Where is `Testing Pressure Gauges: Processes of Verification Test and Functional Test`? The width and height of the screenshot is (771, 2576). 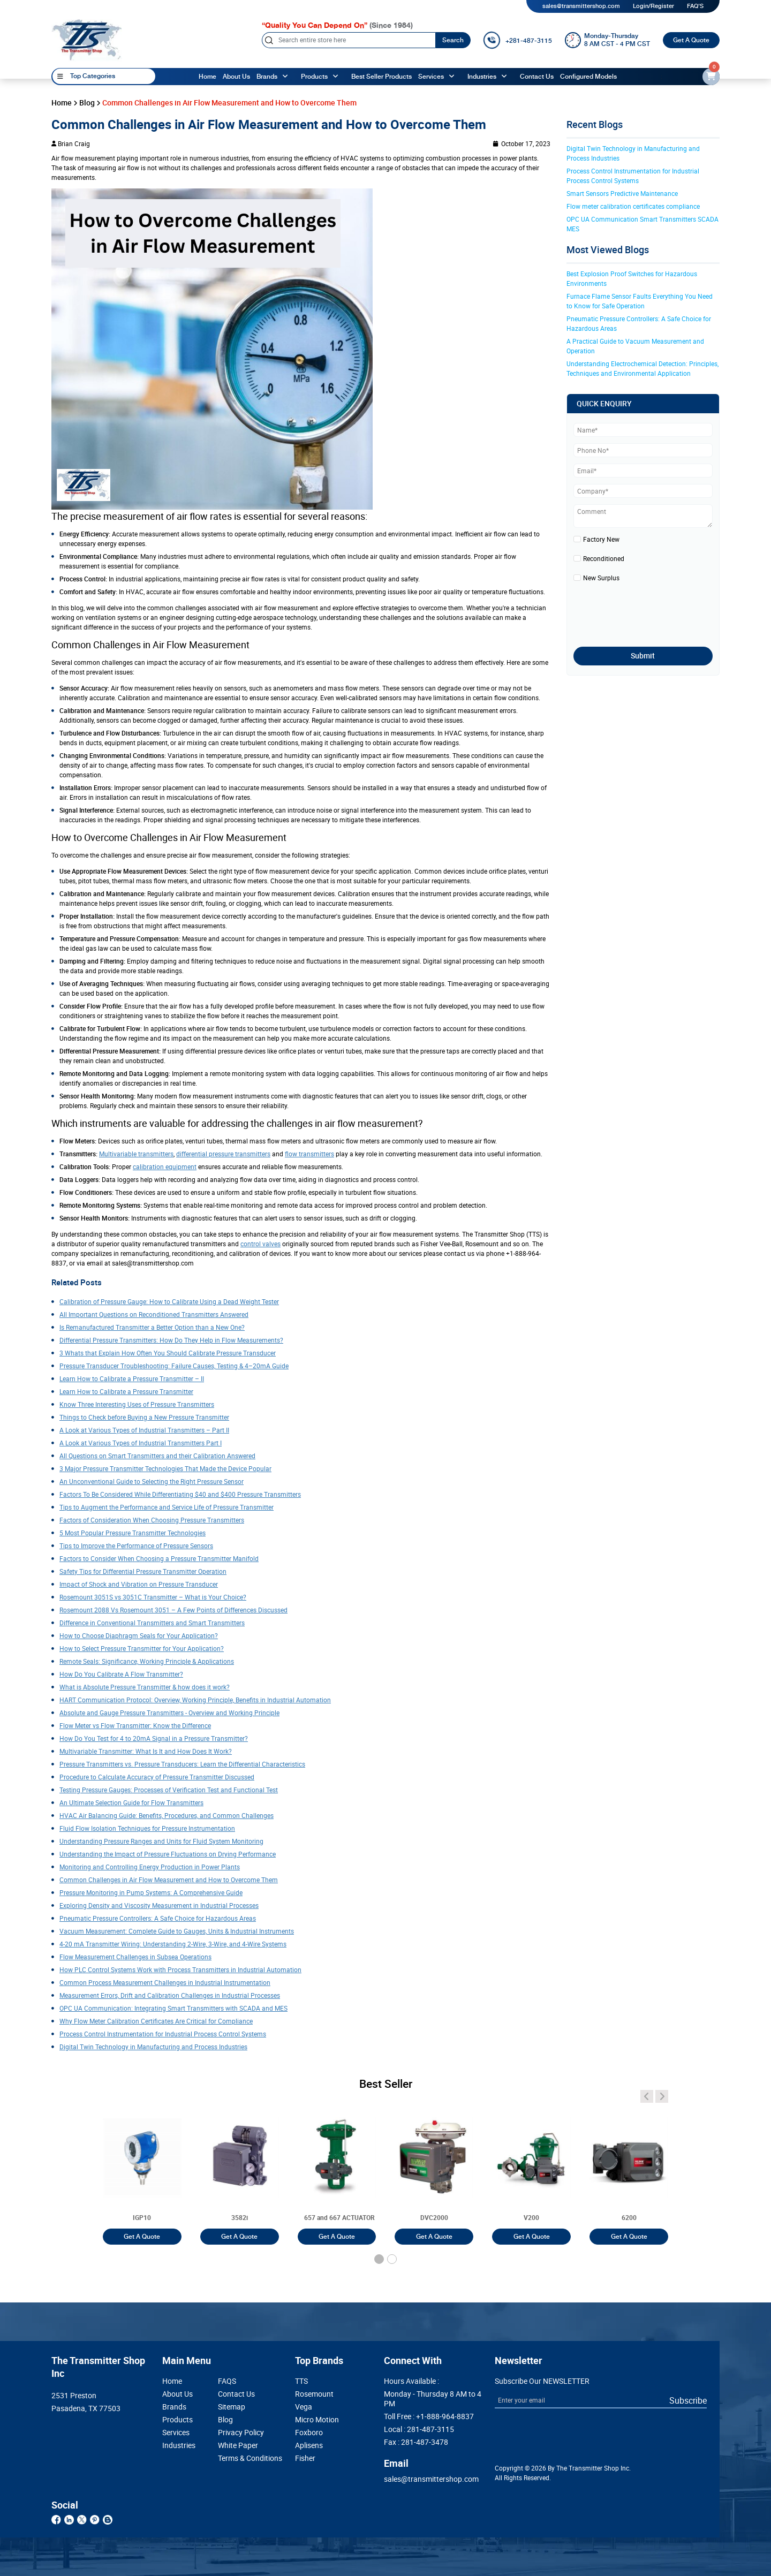
Testing Pressure Gauges: Processes of Verification Test and Functional Test is located at coordinates (168, 1789).